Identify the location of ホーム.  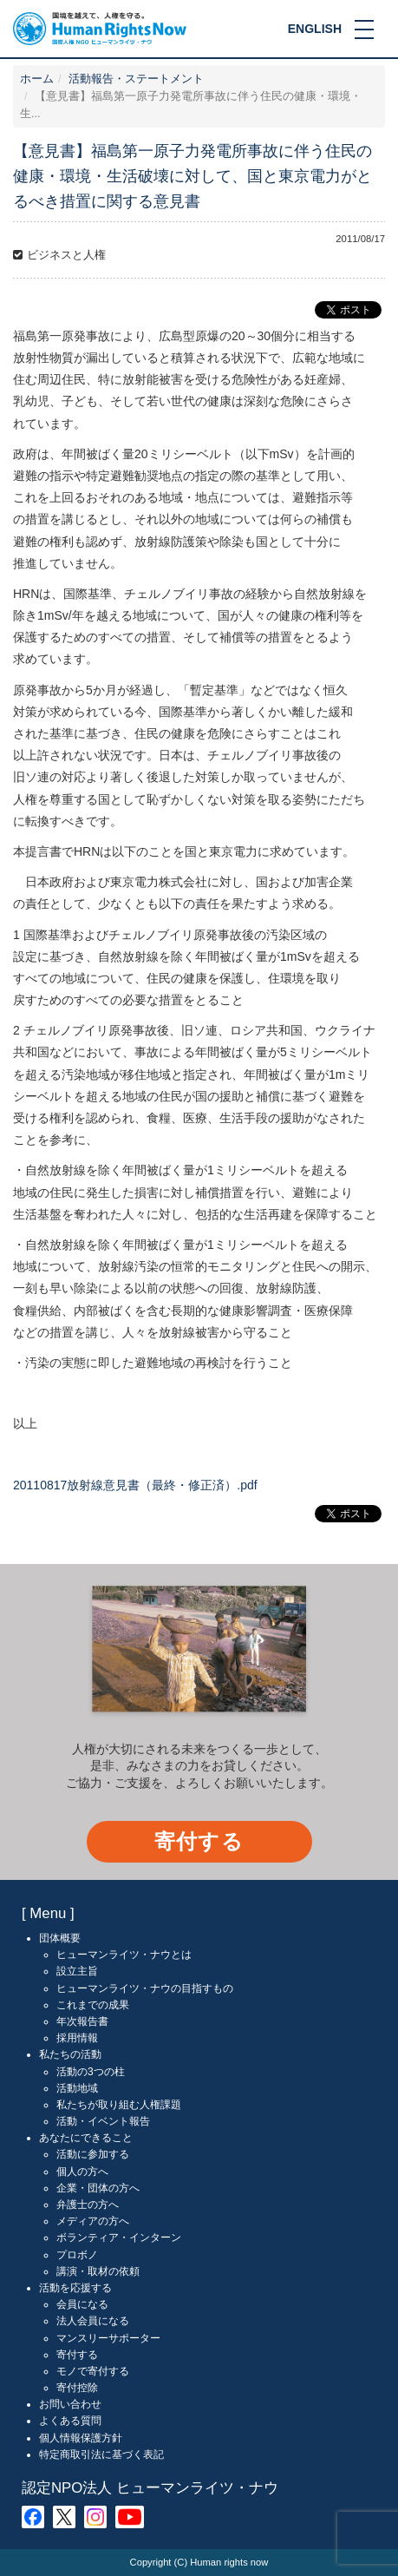
(37, 79).